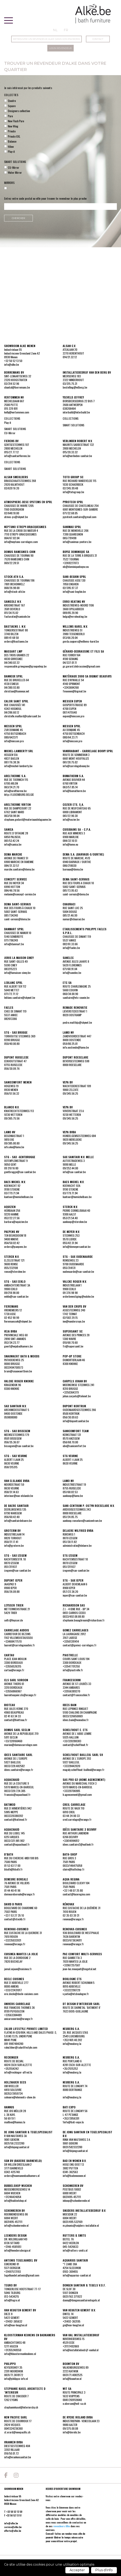  What do you see at coordinates (14, 1840) in the screenshot?
I see `0033/321.981.902` at bounding box center [14, 1840].